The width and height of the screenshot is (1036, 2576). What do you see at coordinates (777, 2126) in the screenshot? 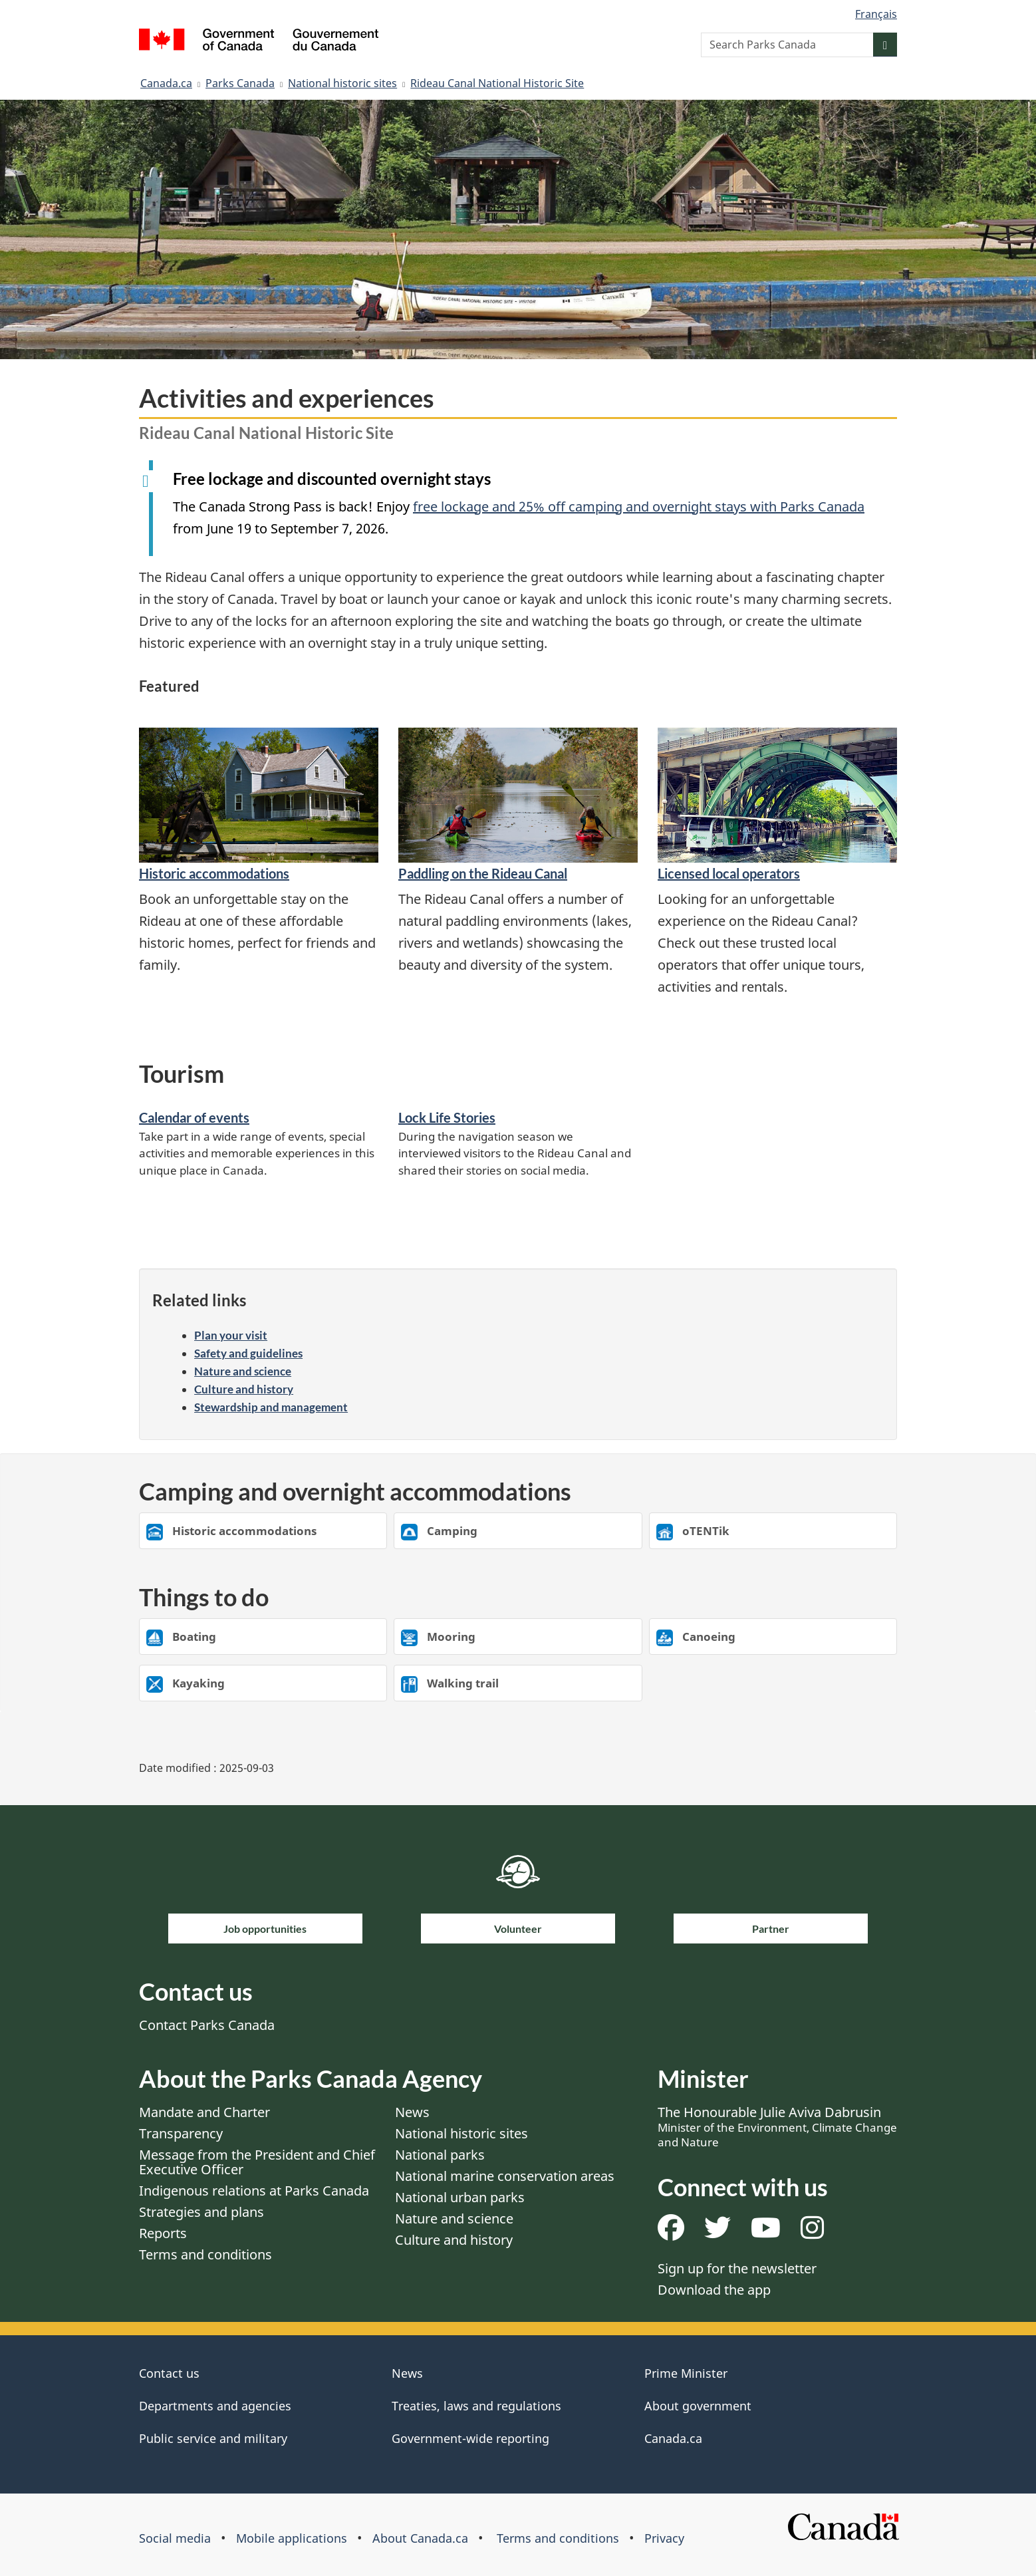
I see `The Honourable Julie Aviva Dabrusin` at bounding box center [777, 2126].